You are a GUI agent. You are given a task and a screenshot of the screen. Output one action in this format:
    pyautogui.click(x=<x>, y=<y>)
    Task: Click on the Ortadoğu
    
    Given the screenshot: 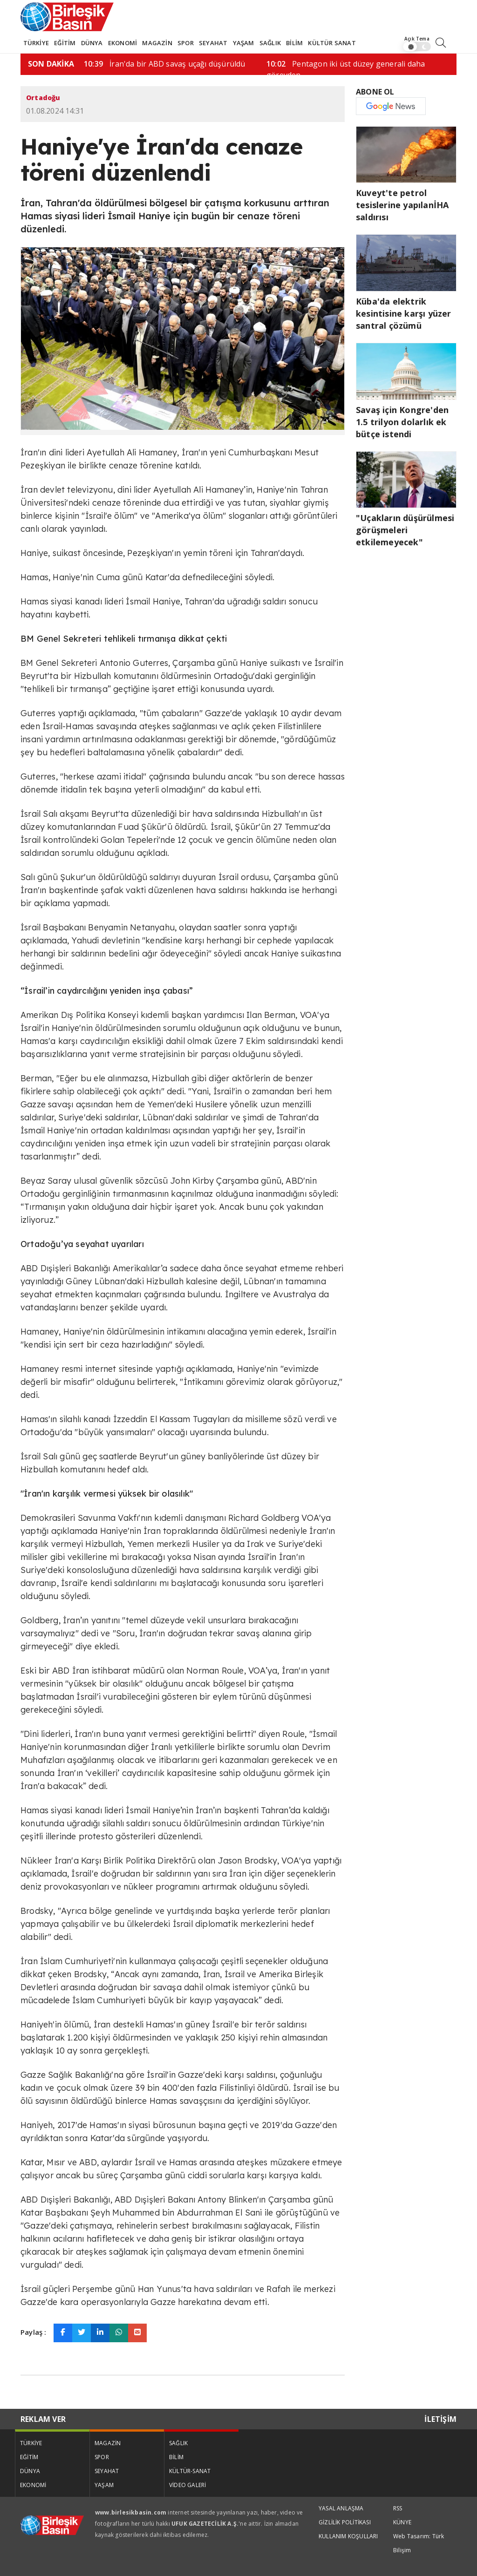 What is the action you would take?
    pyautogui.click(x=43, y=97)
    